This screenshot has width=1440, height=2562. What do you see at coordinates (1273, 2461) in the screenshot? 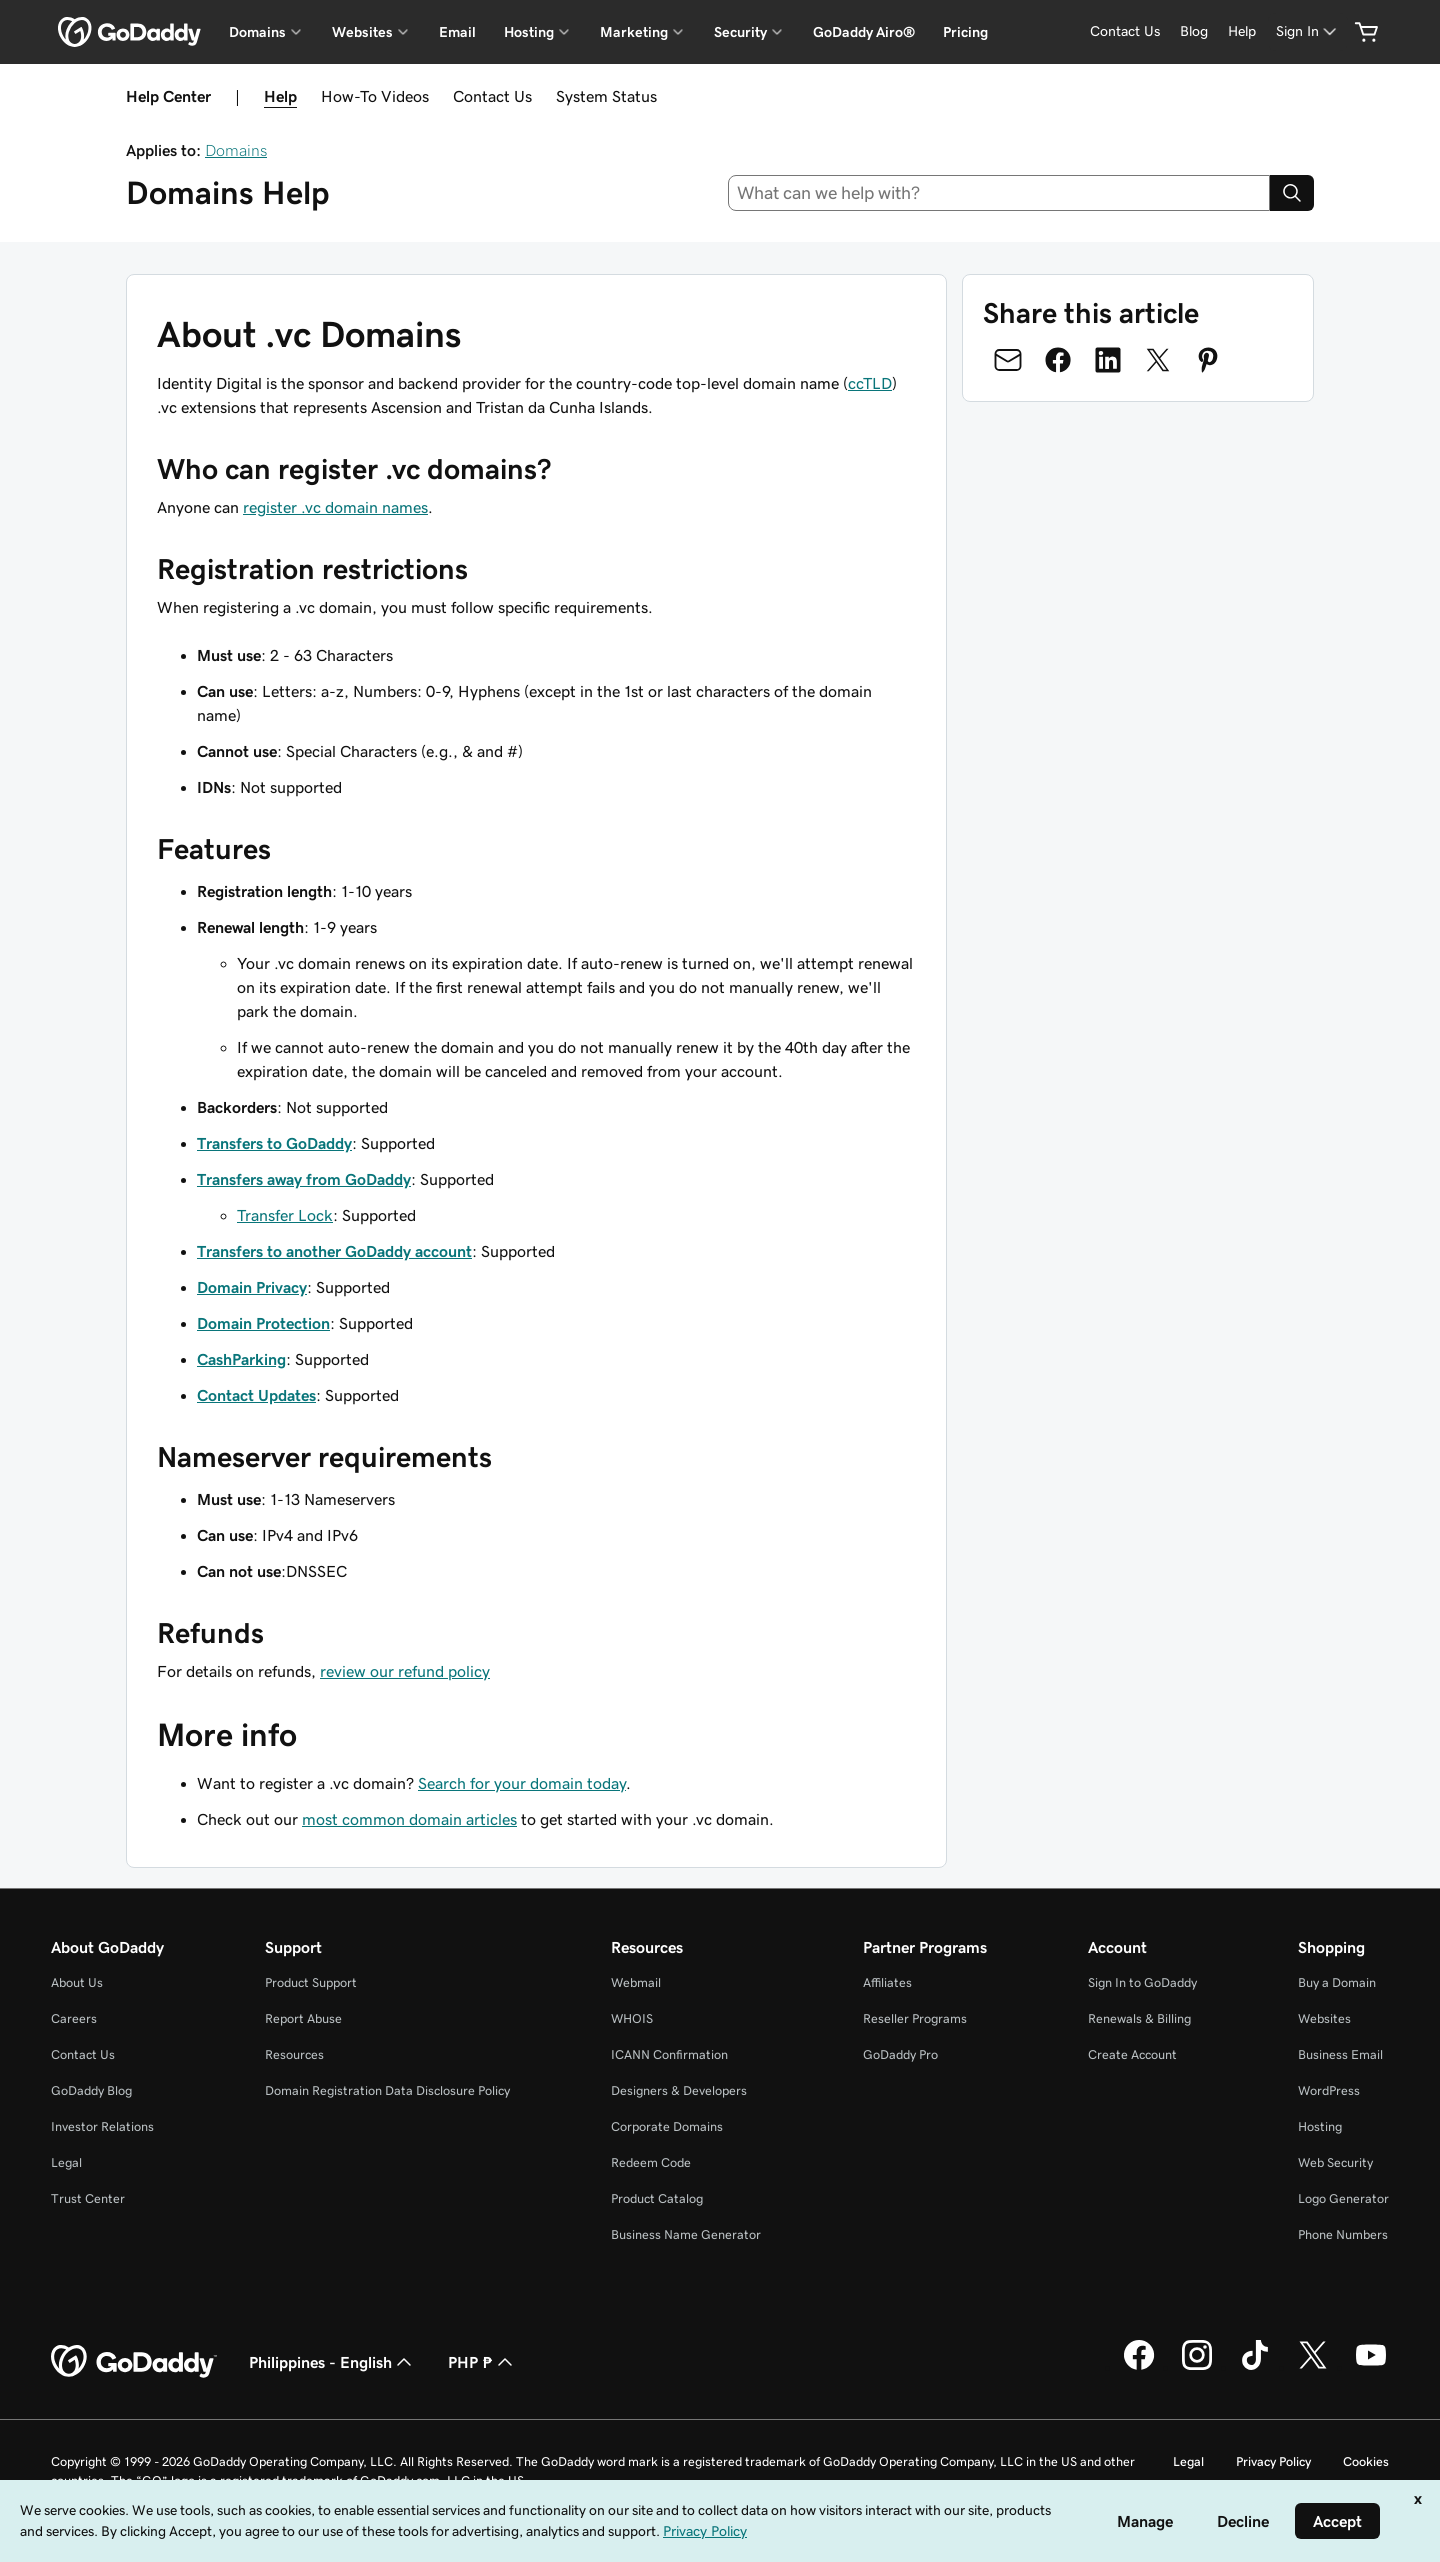
I see `Privacy Policy` at bounding box center [1273, 2461].